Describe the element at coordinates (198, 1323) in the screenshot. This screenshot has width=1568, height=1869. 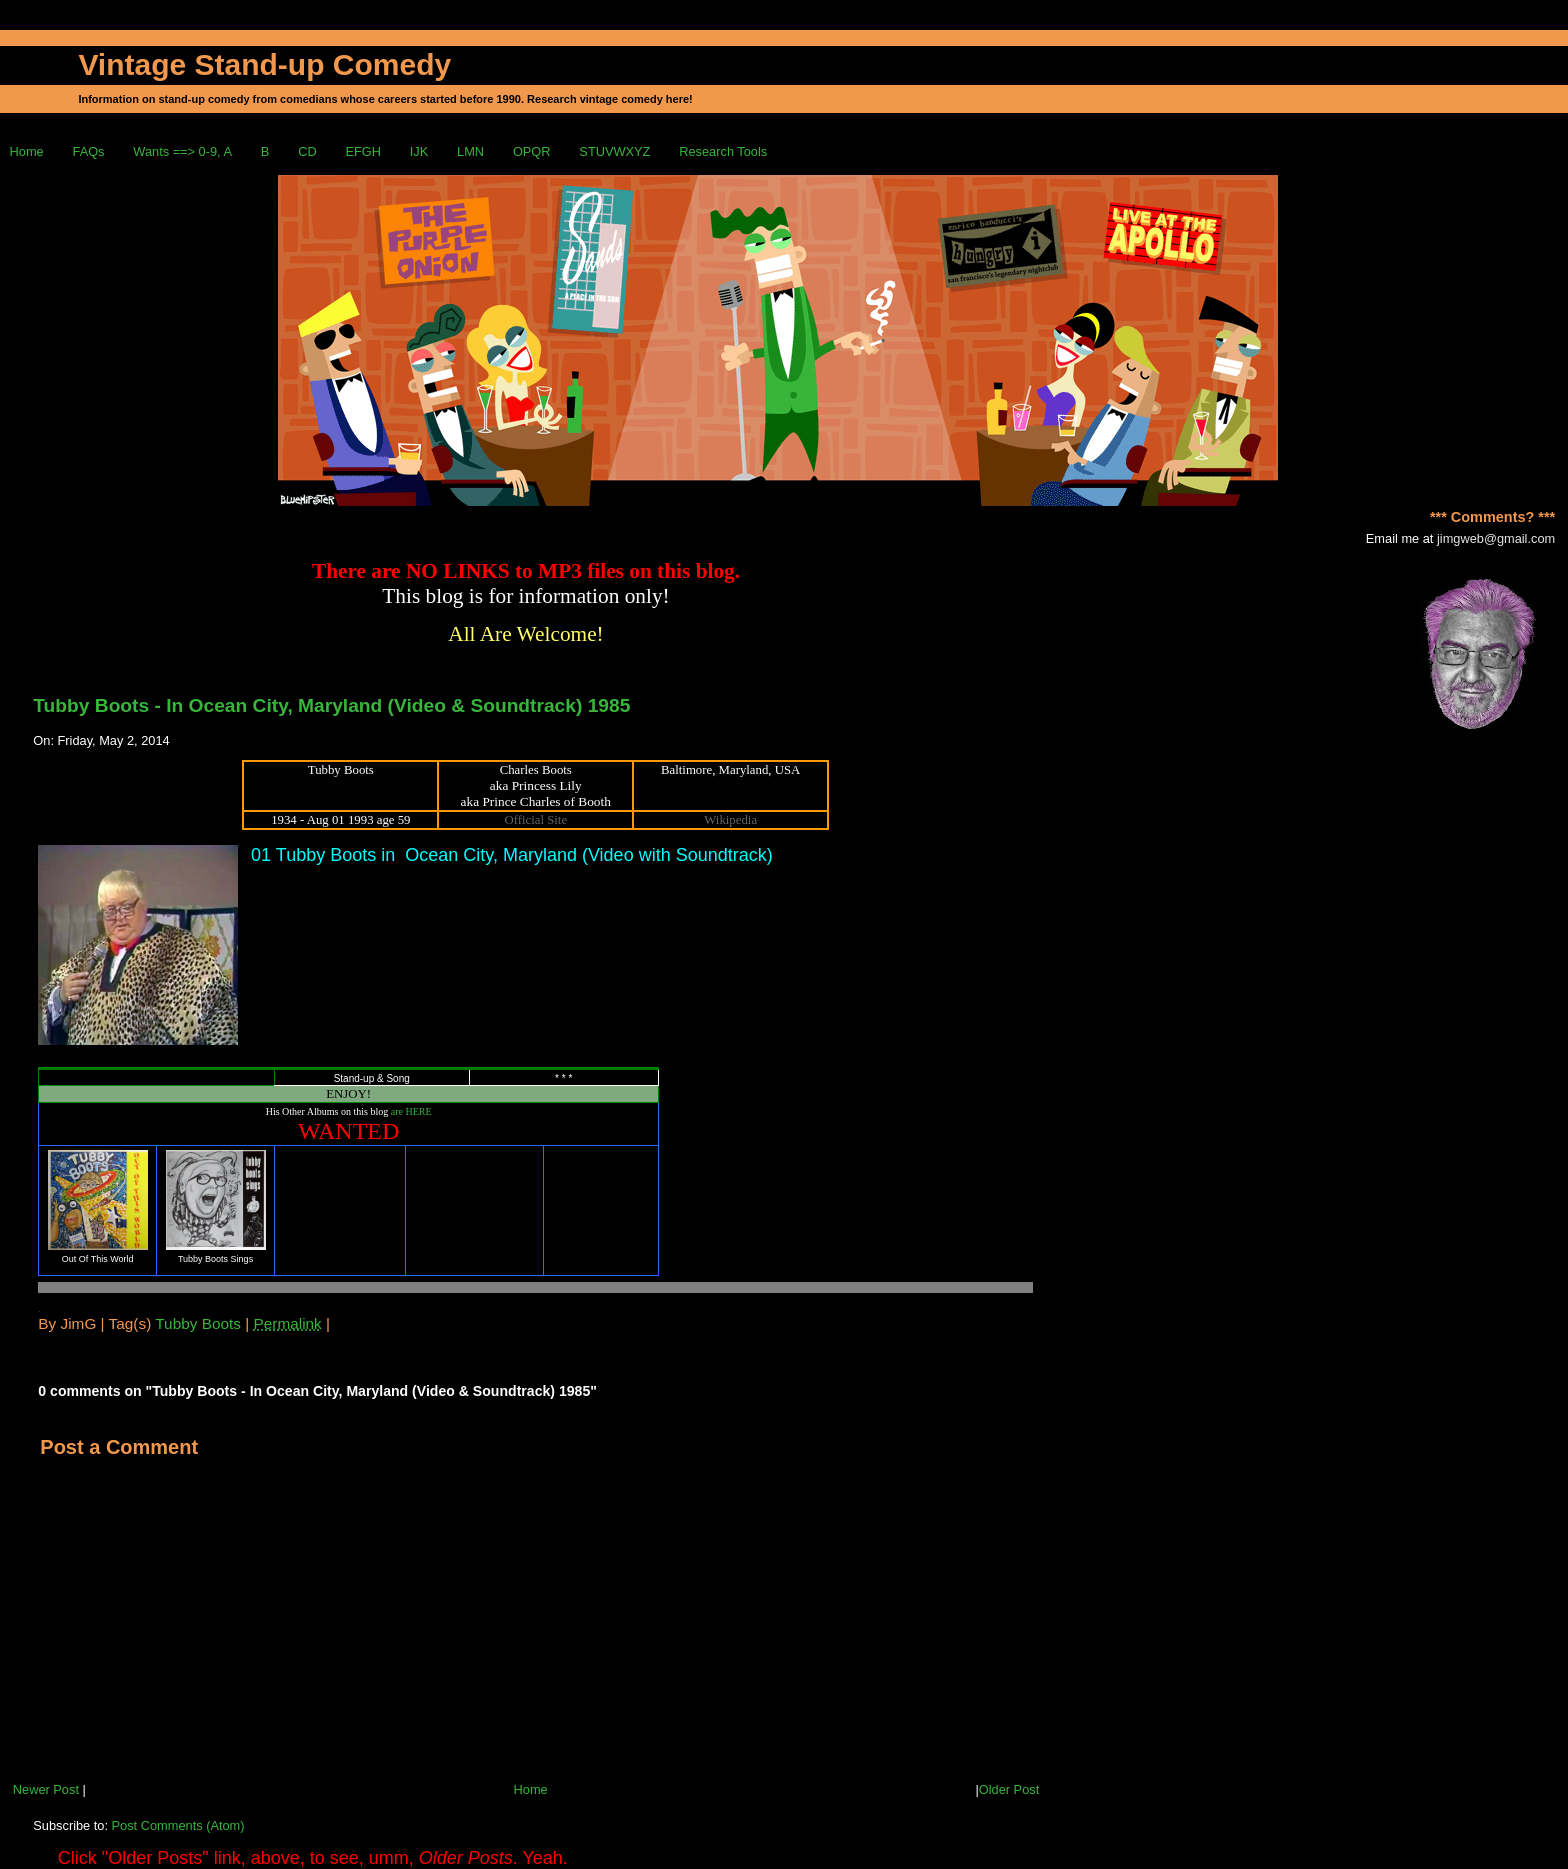
I see `Tubby Boots` at that location.